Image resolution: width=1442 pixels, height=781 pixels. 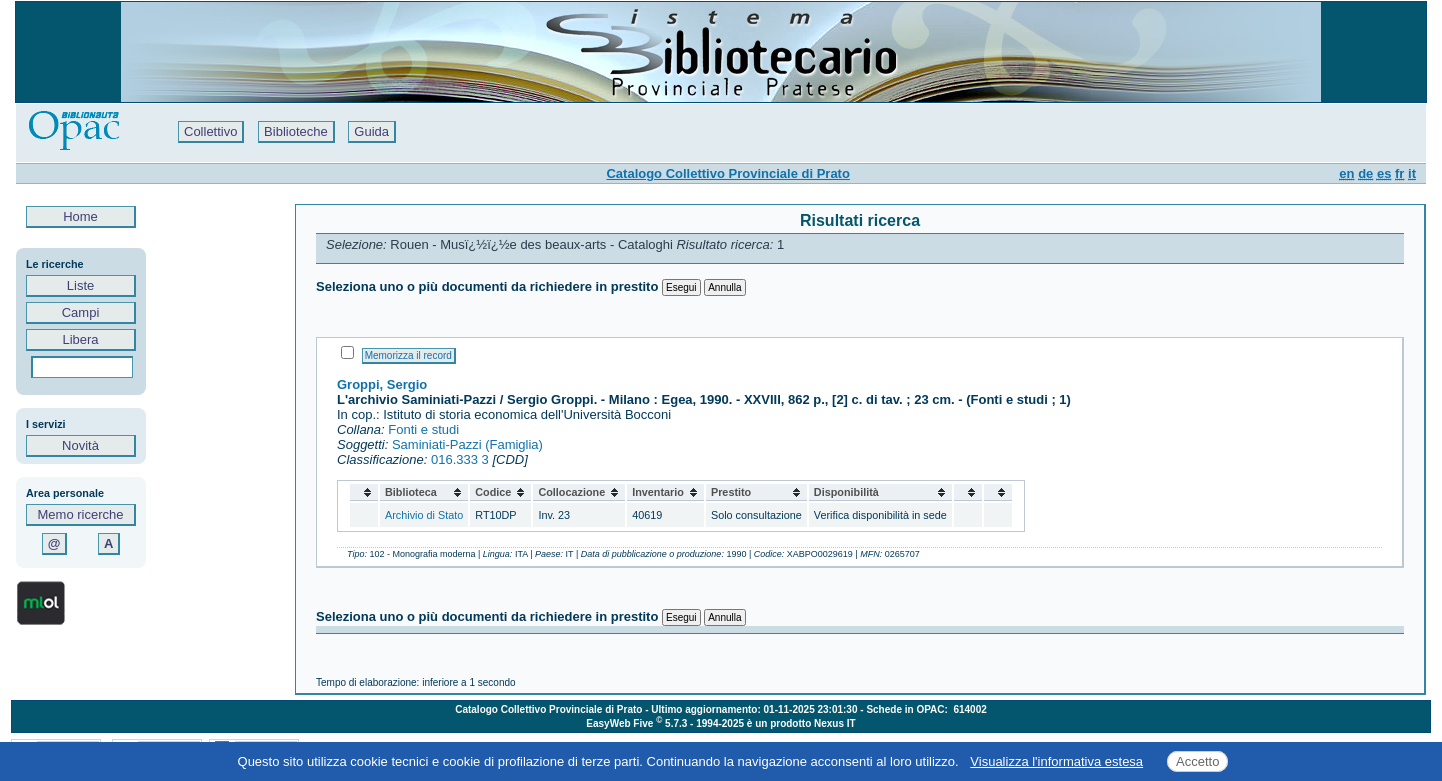 What do you see at coordinates (80, 312) in the screenshot?
I see `Campi` at bounding box center [80, 312].